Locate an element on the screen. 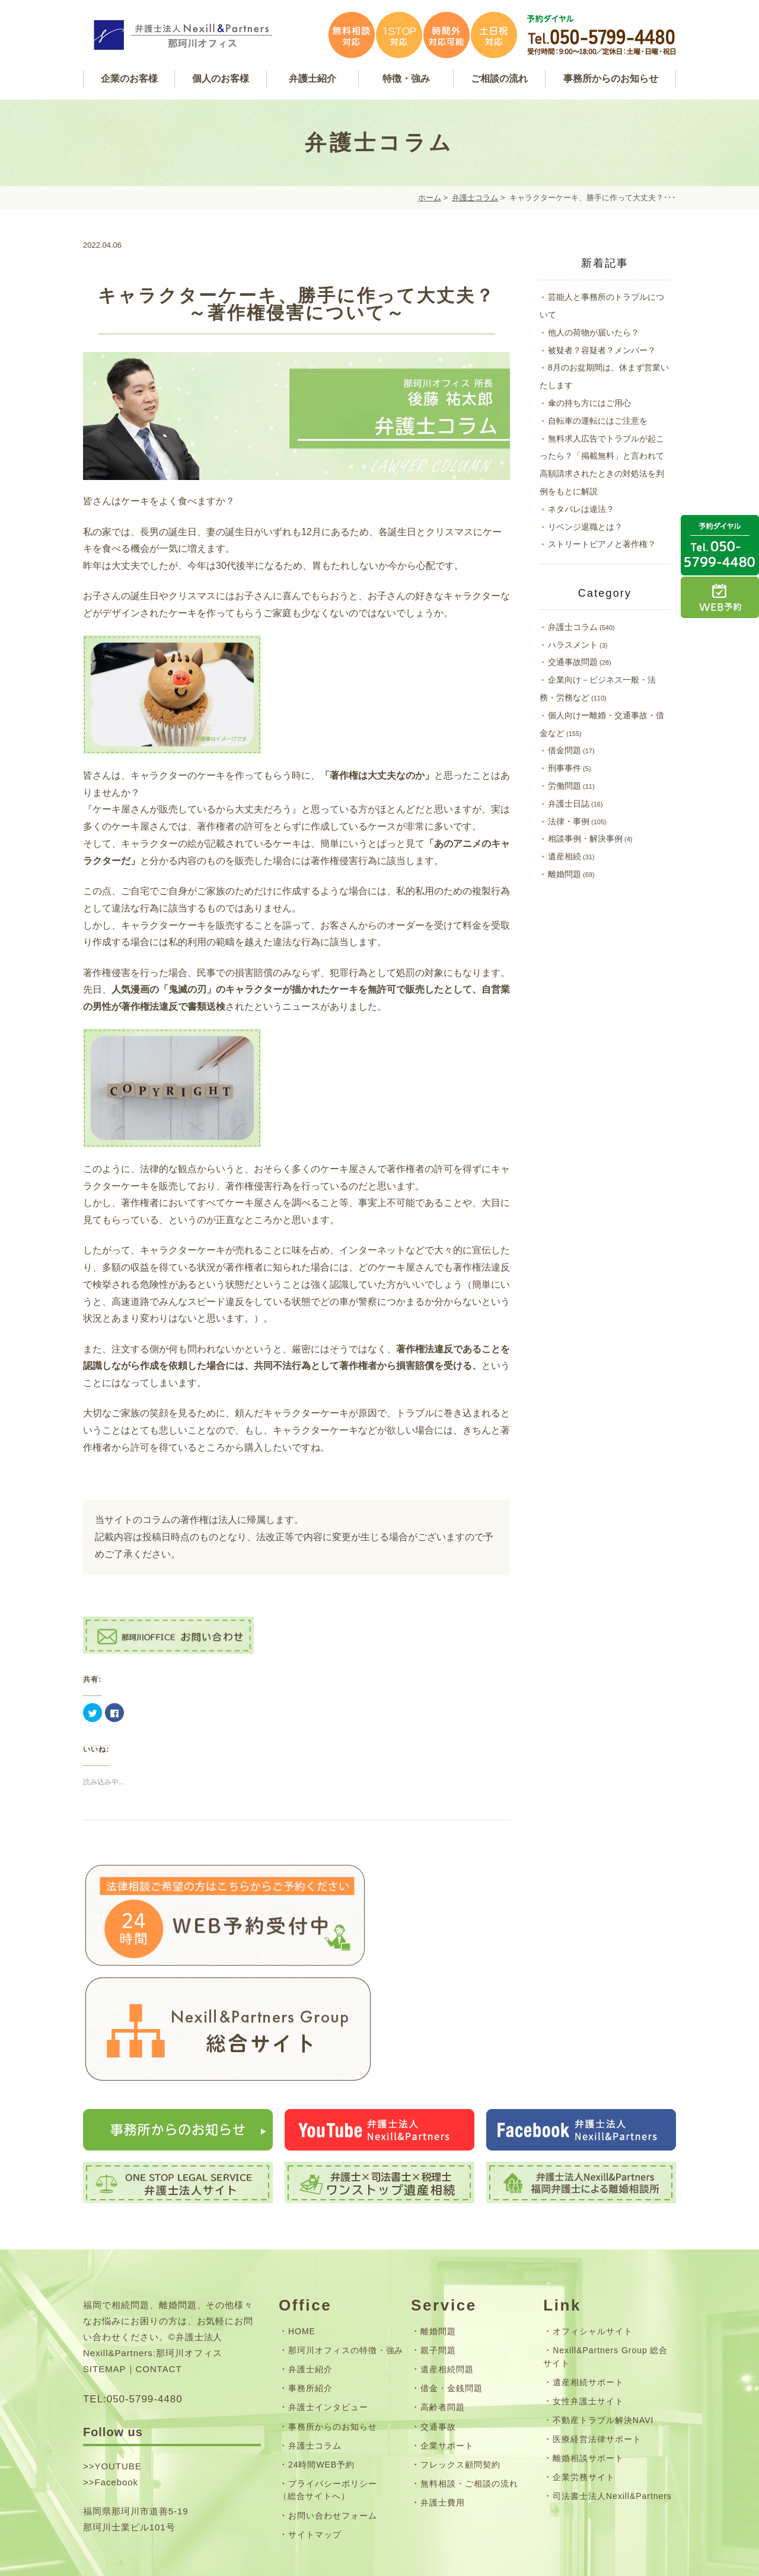  24時間WEB予約 is located at coordinates (321, 2371).